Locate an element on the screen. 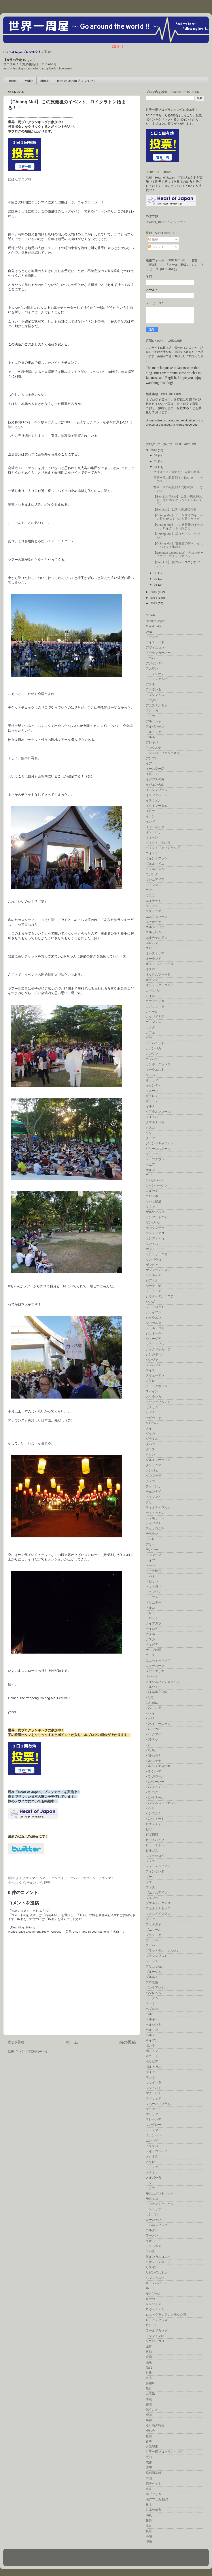 This screenshot has height=2576, width=212. UAE is located at coordinates (149, 631).